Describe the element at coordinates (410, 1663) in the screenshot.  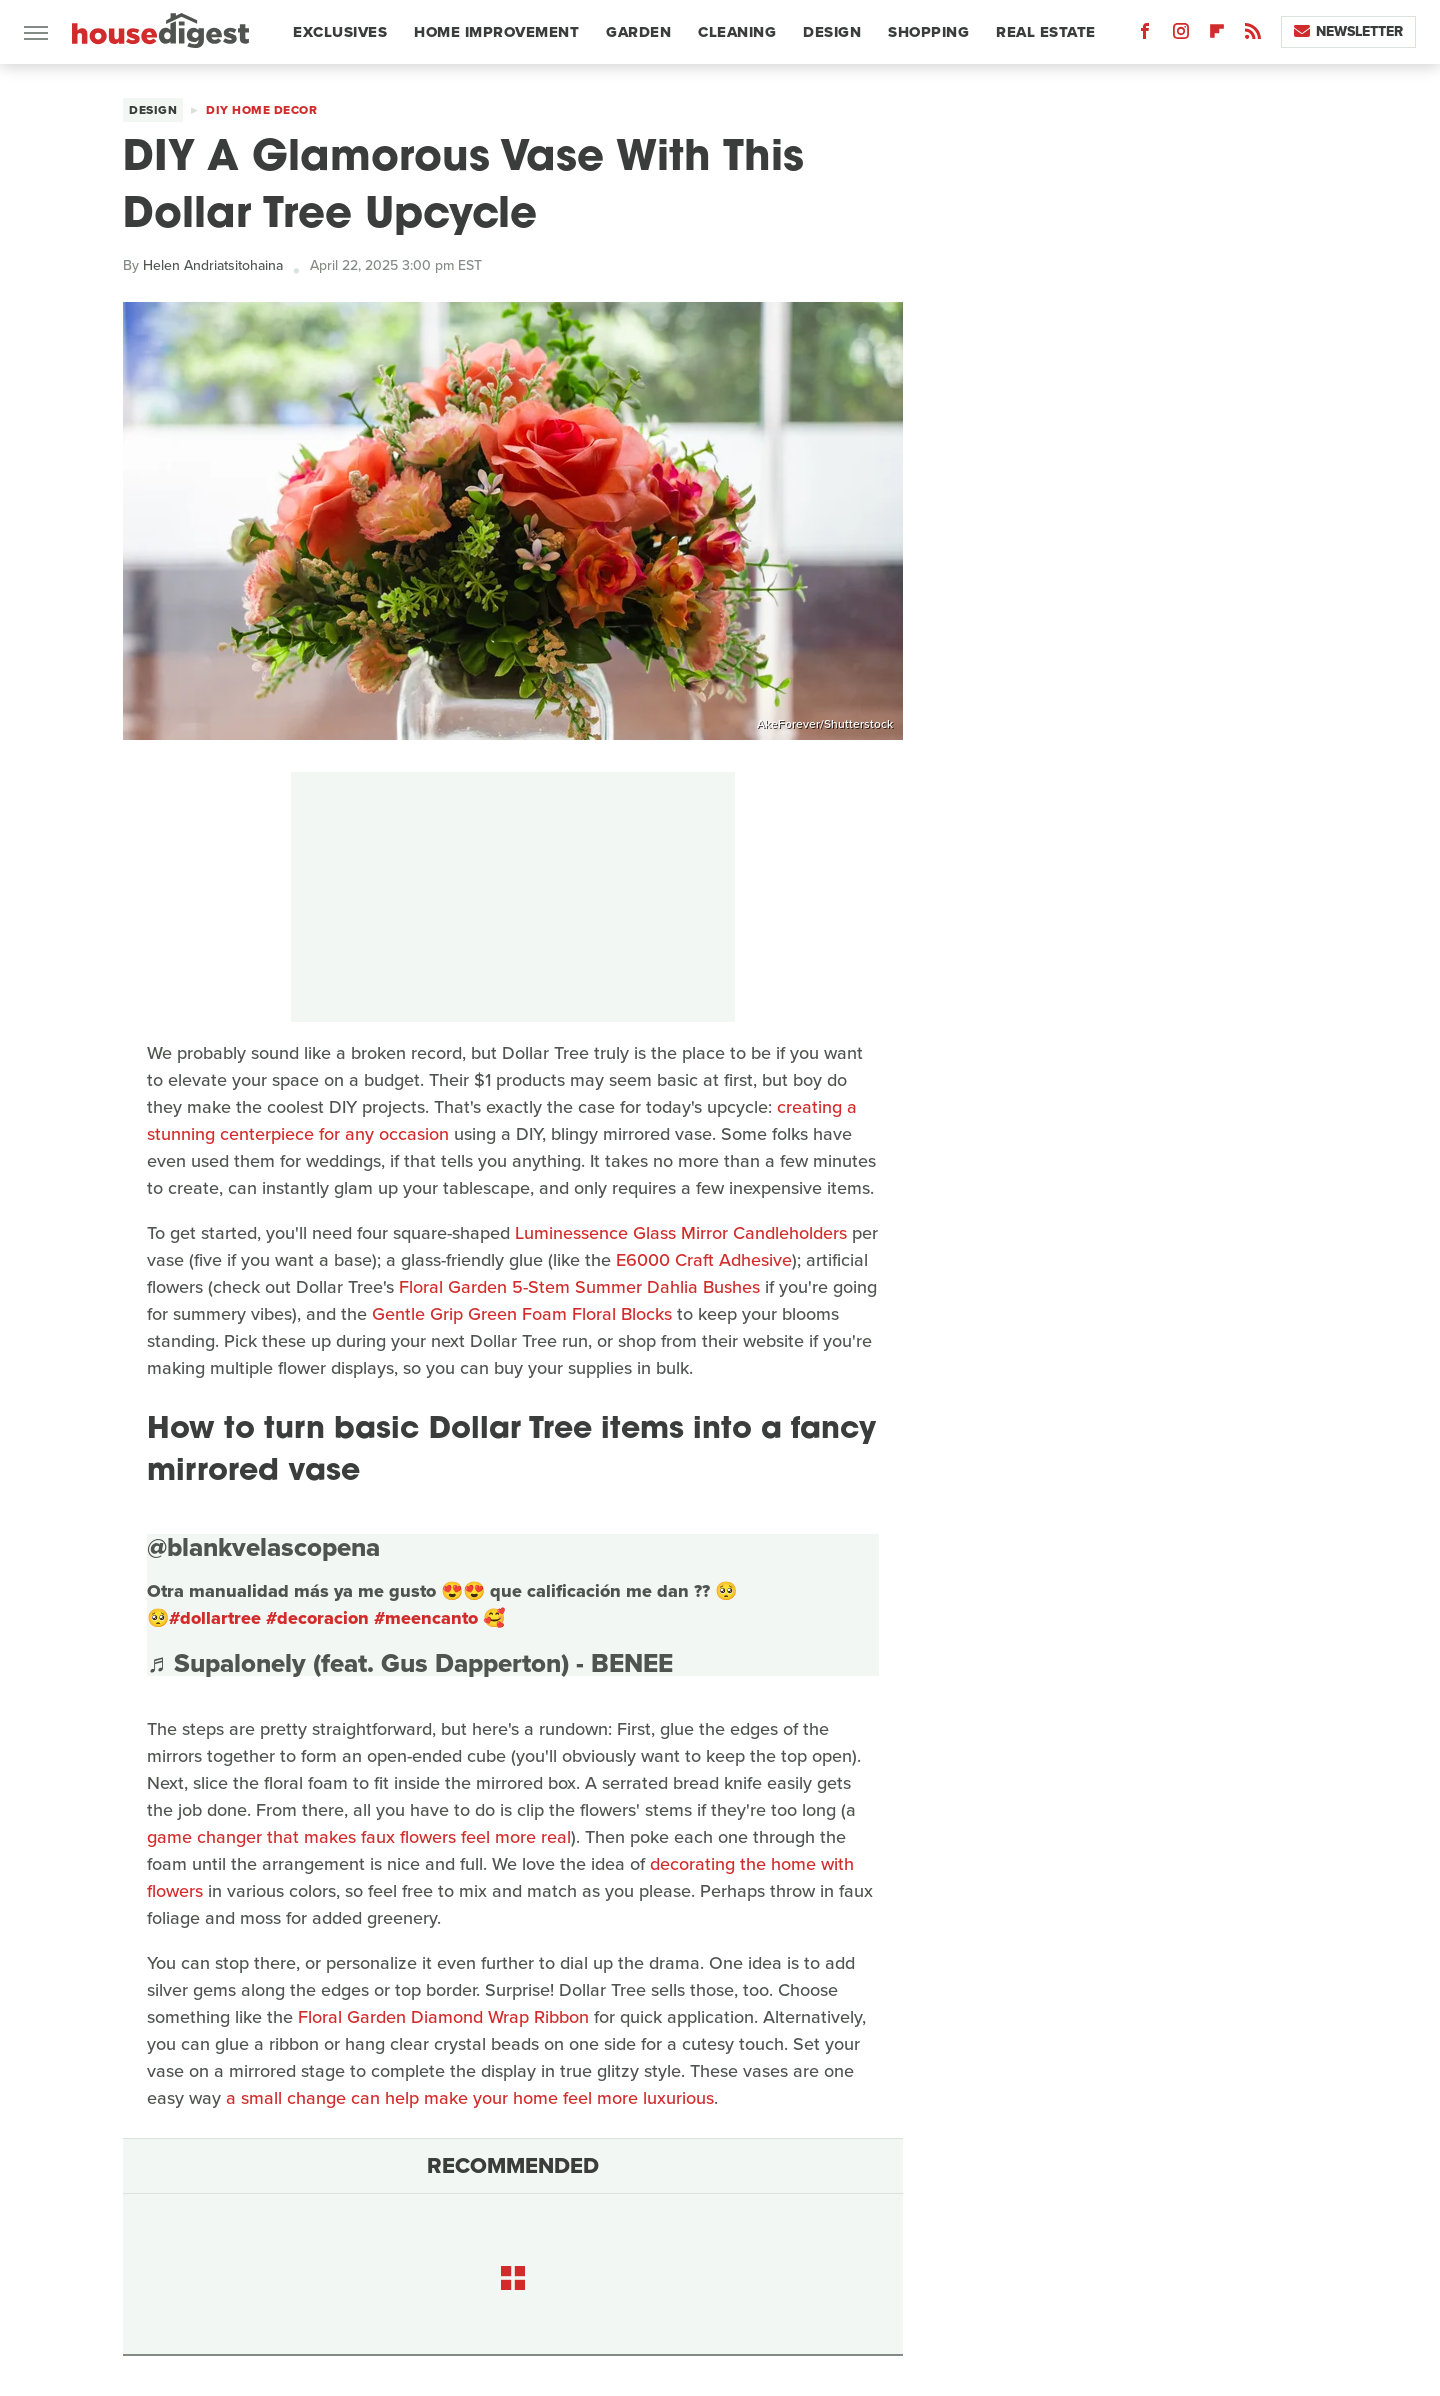
I see `♬ Supalonely (feat. Gus Dapperton) - BENEE` at that location.